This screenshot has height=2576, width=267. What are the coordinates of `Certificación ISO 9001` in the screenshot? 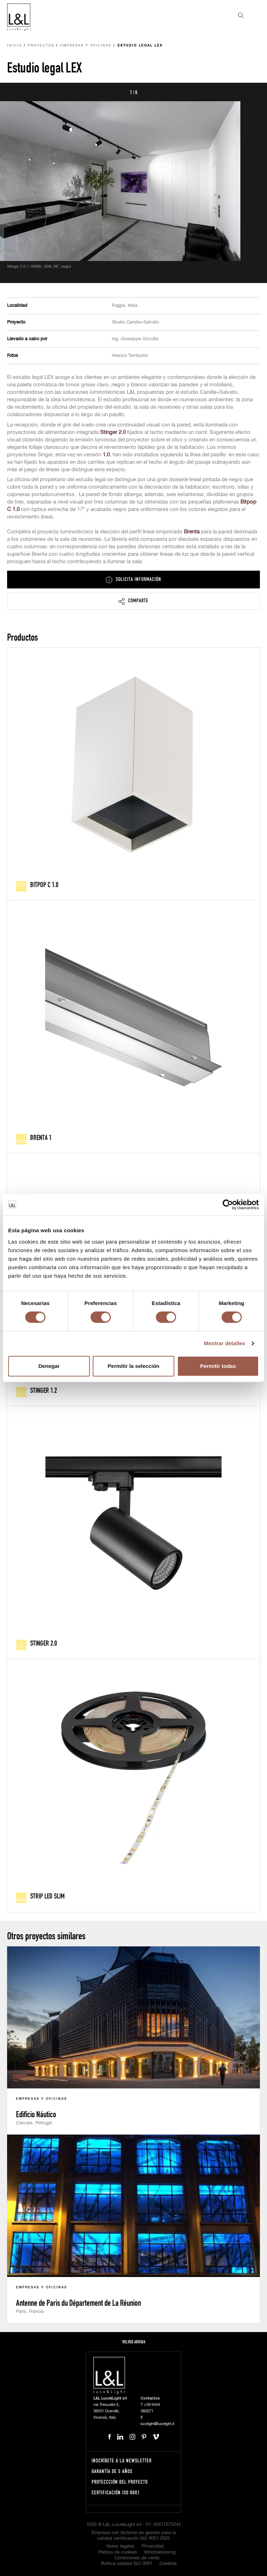 It's located at (116, 2492).